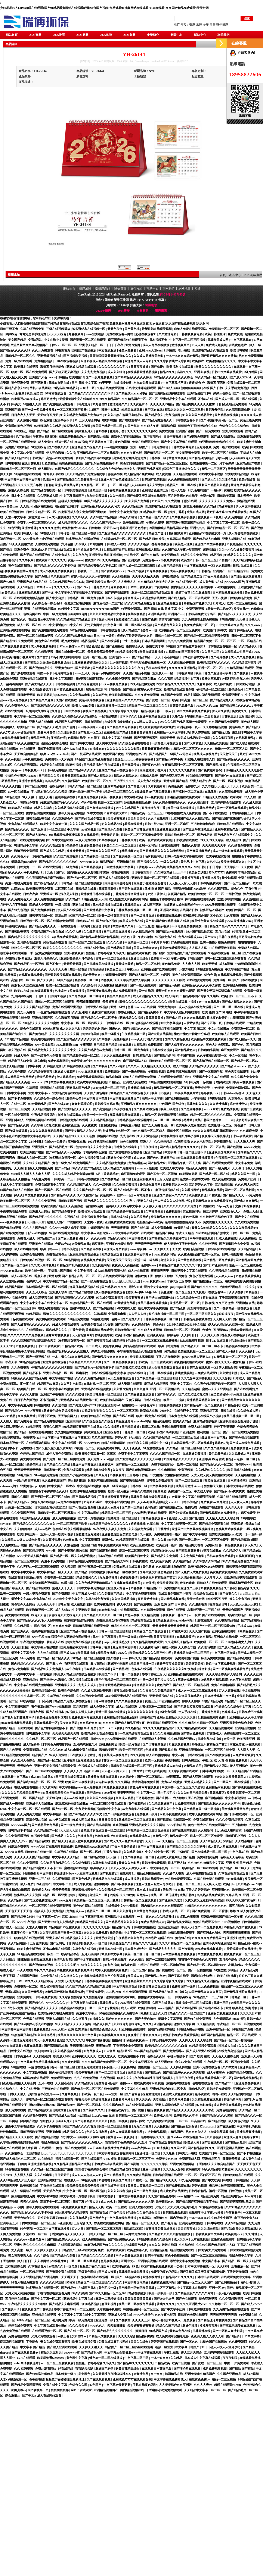 This screenshot has width=263, height=2576. Describe the element at coordinates (28, 1534) in the screenshot. I see `欧美日韩亚洲一` at that location.